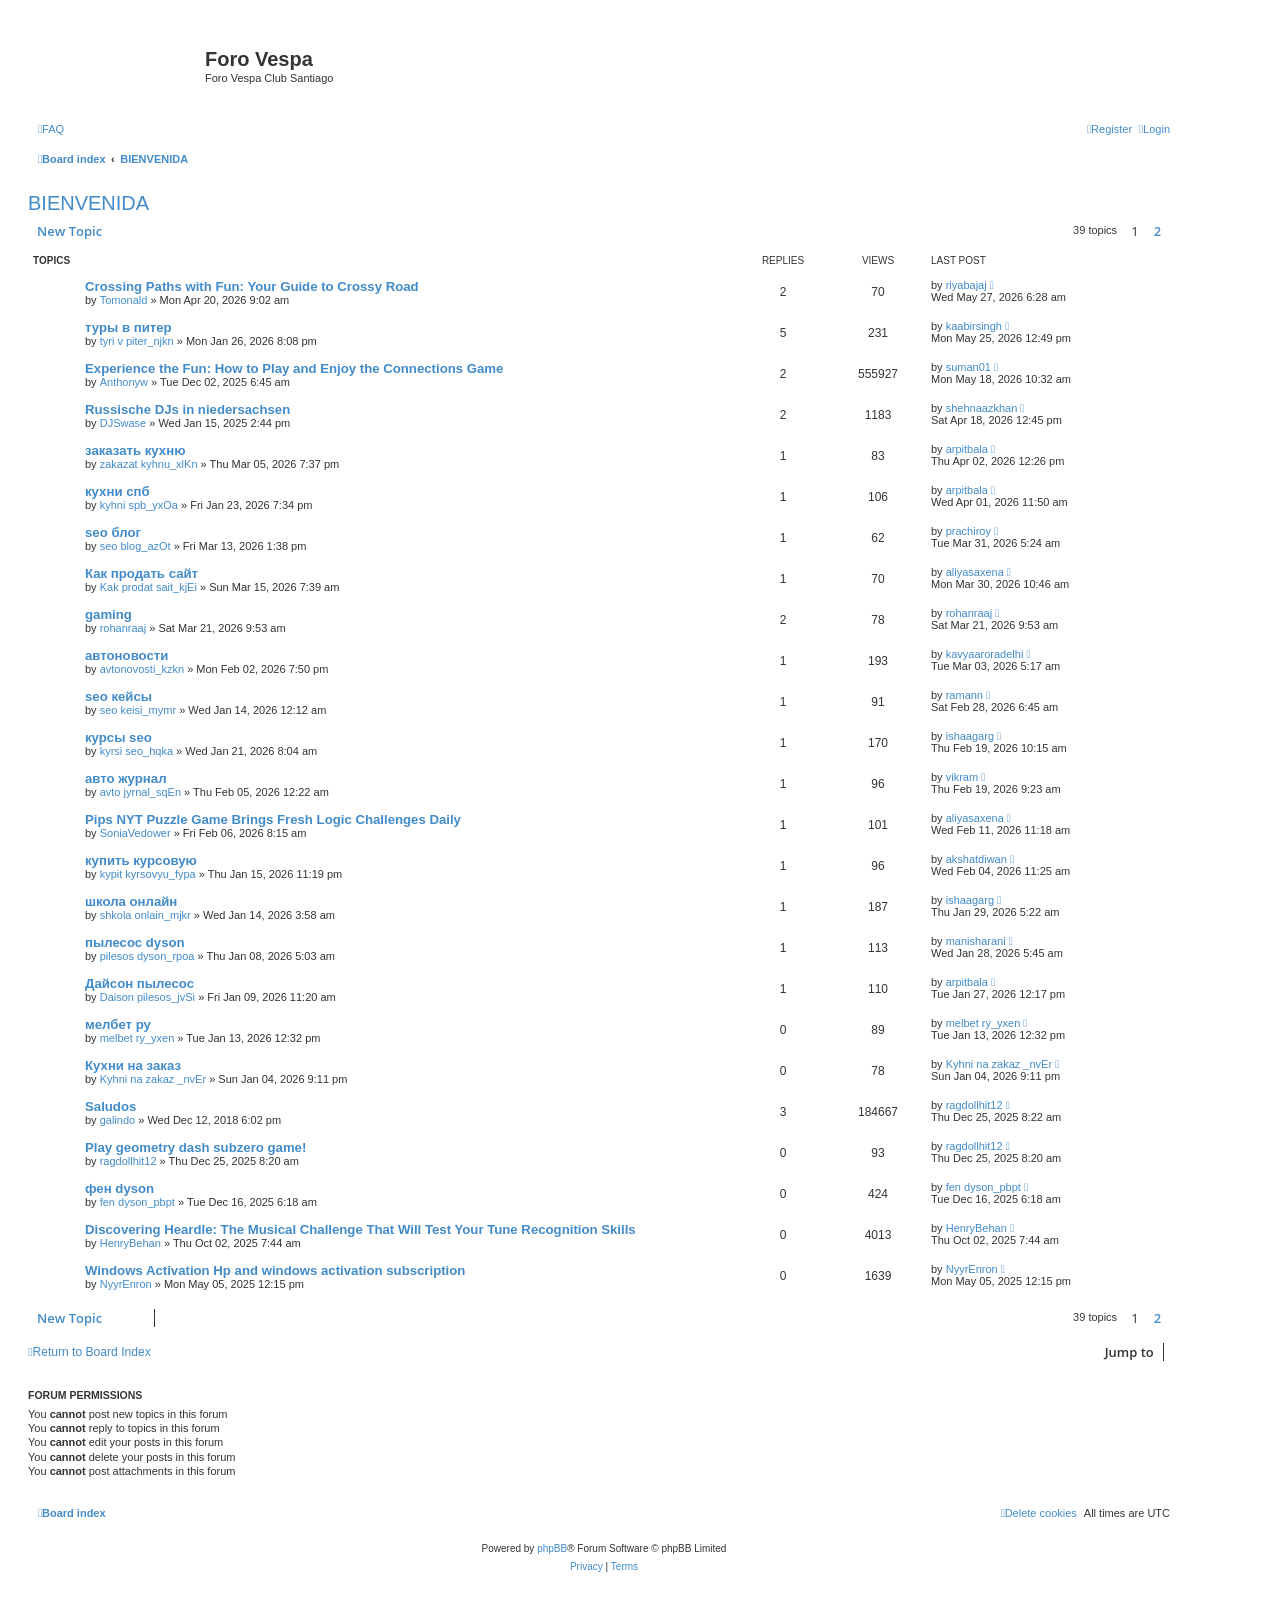  What do you see at coordinates (131, 901) in the screenshot?
I see `школа онлайн` at bounding box center [131, 901].